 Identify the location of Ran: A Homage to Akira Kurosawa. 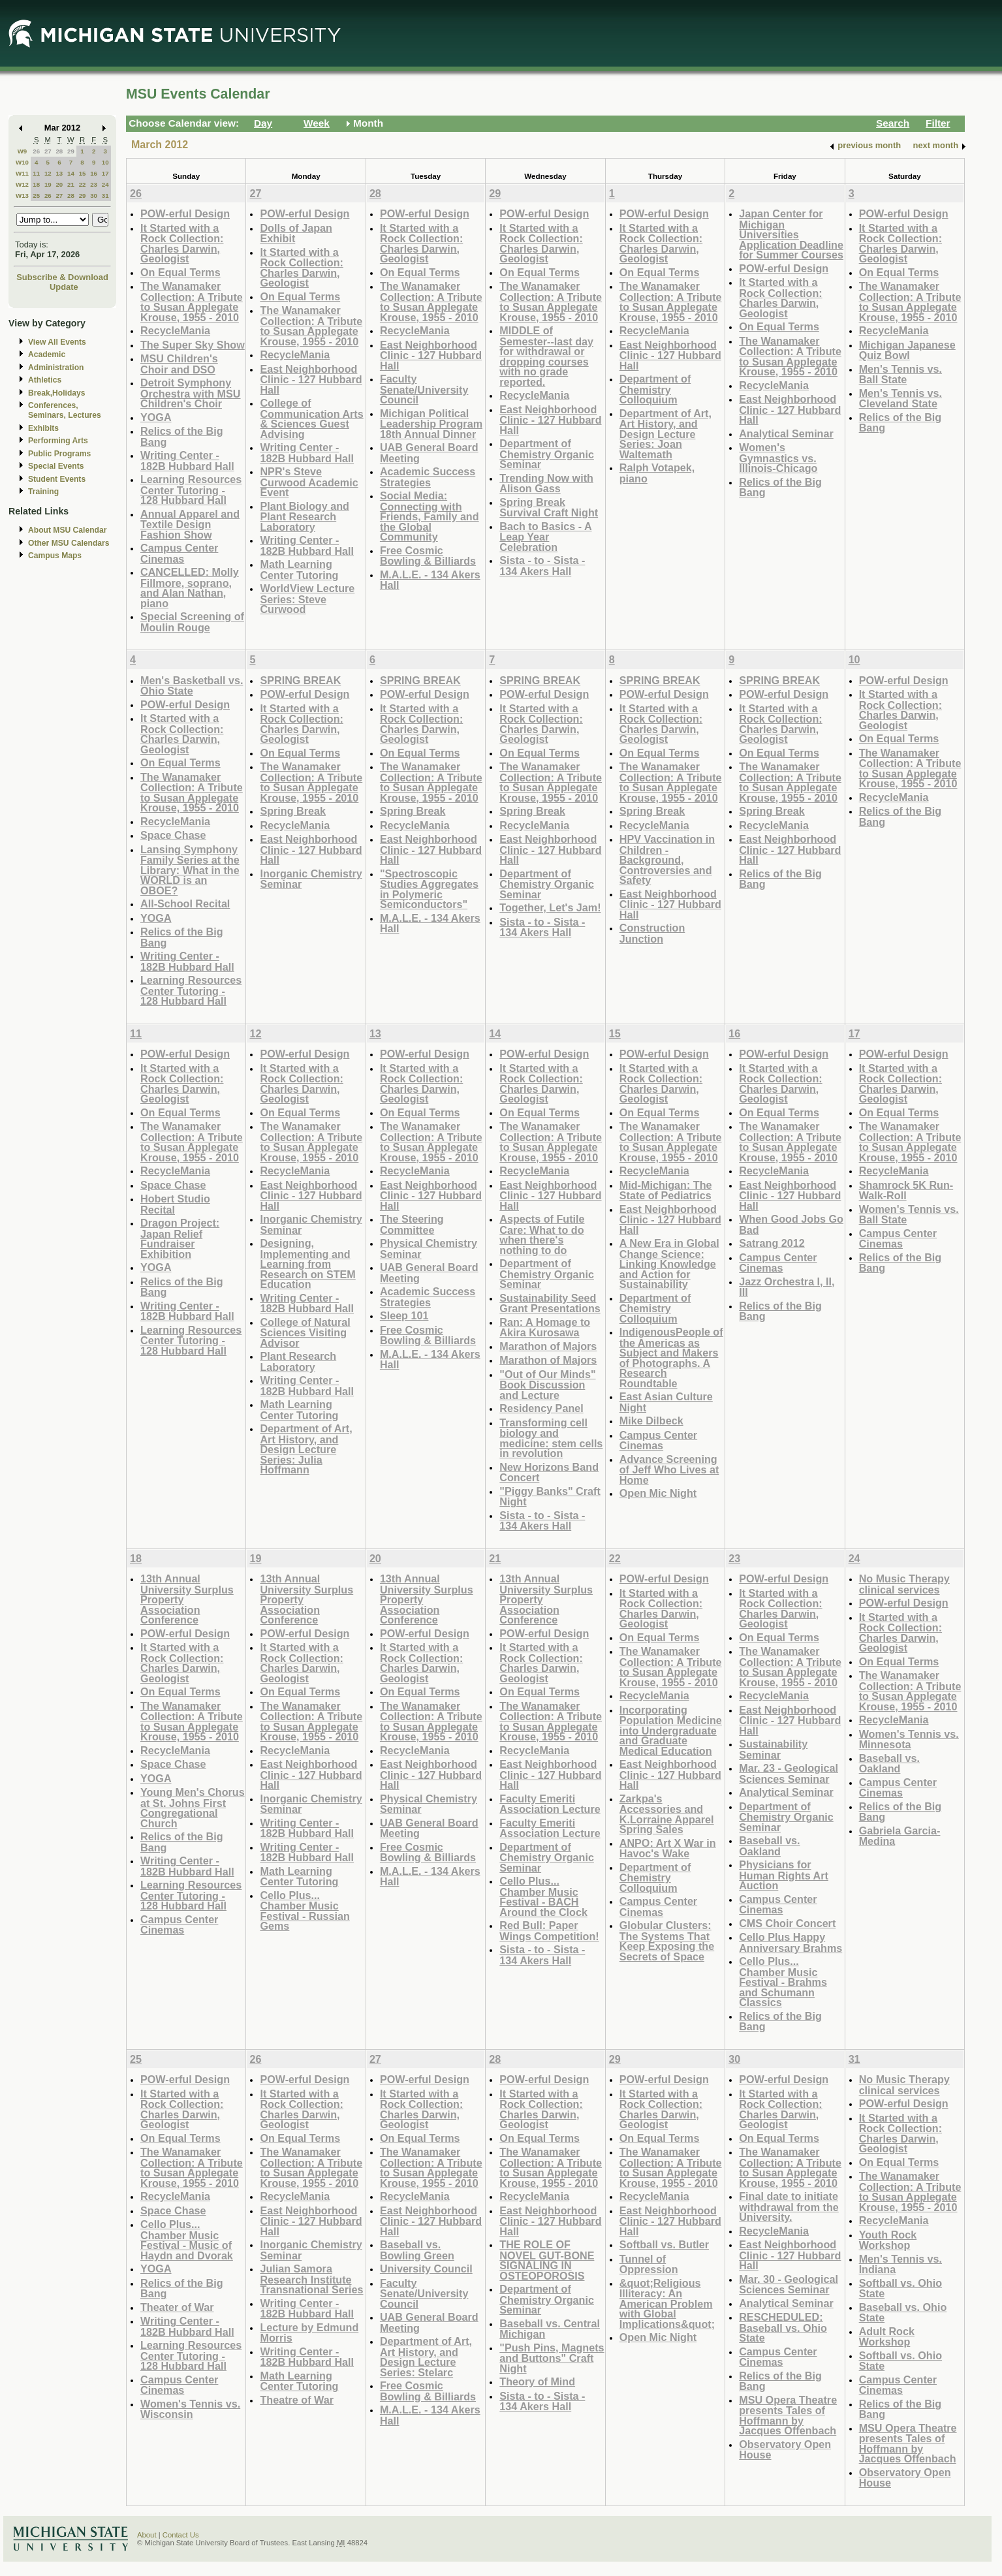
(544, 1327).